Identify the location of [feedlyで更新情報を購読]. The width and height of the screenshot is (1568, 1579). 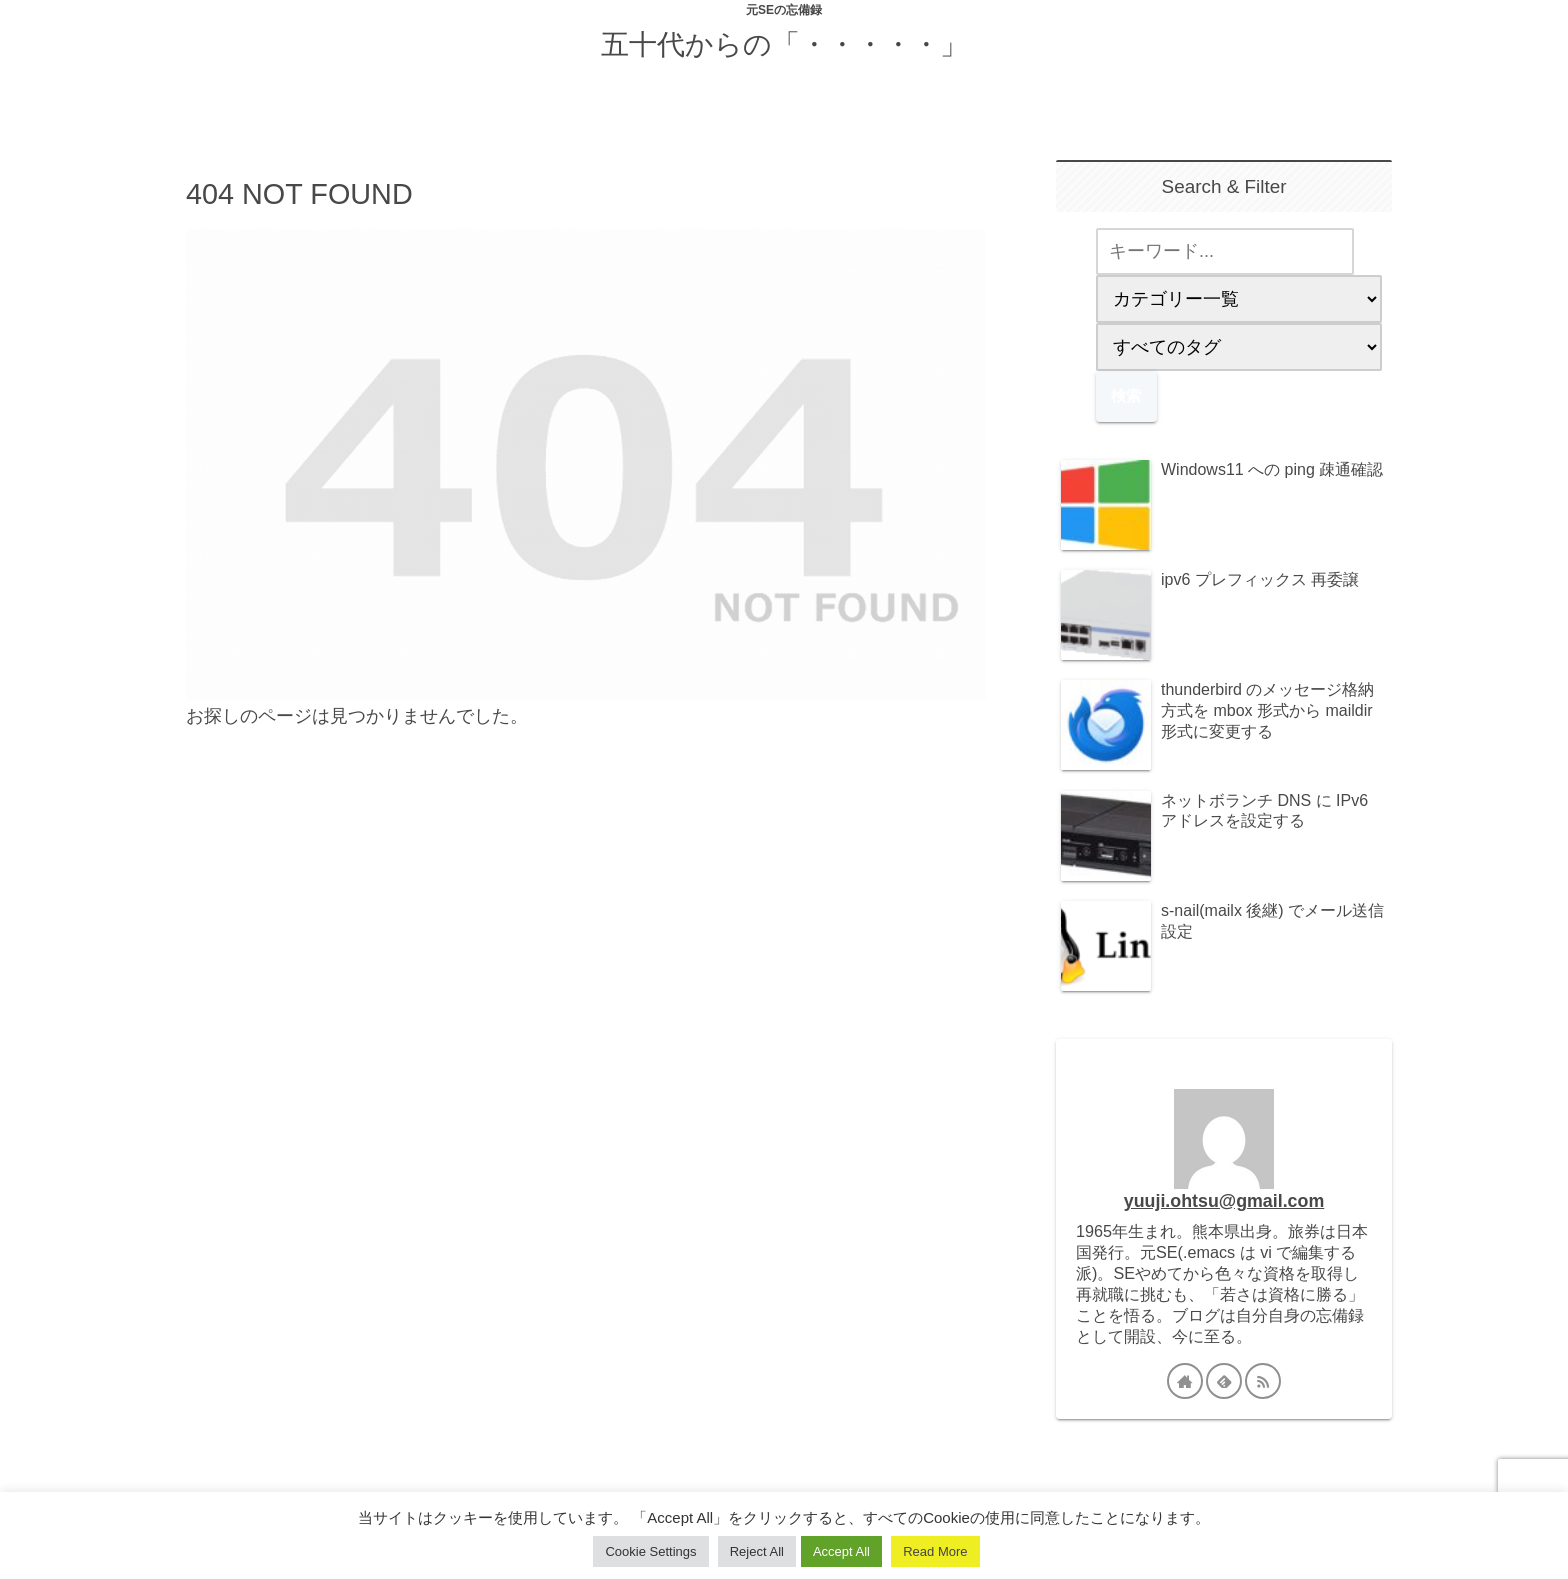
(1224, 1381).